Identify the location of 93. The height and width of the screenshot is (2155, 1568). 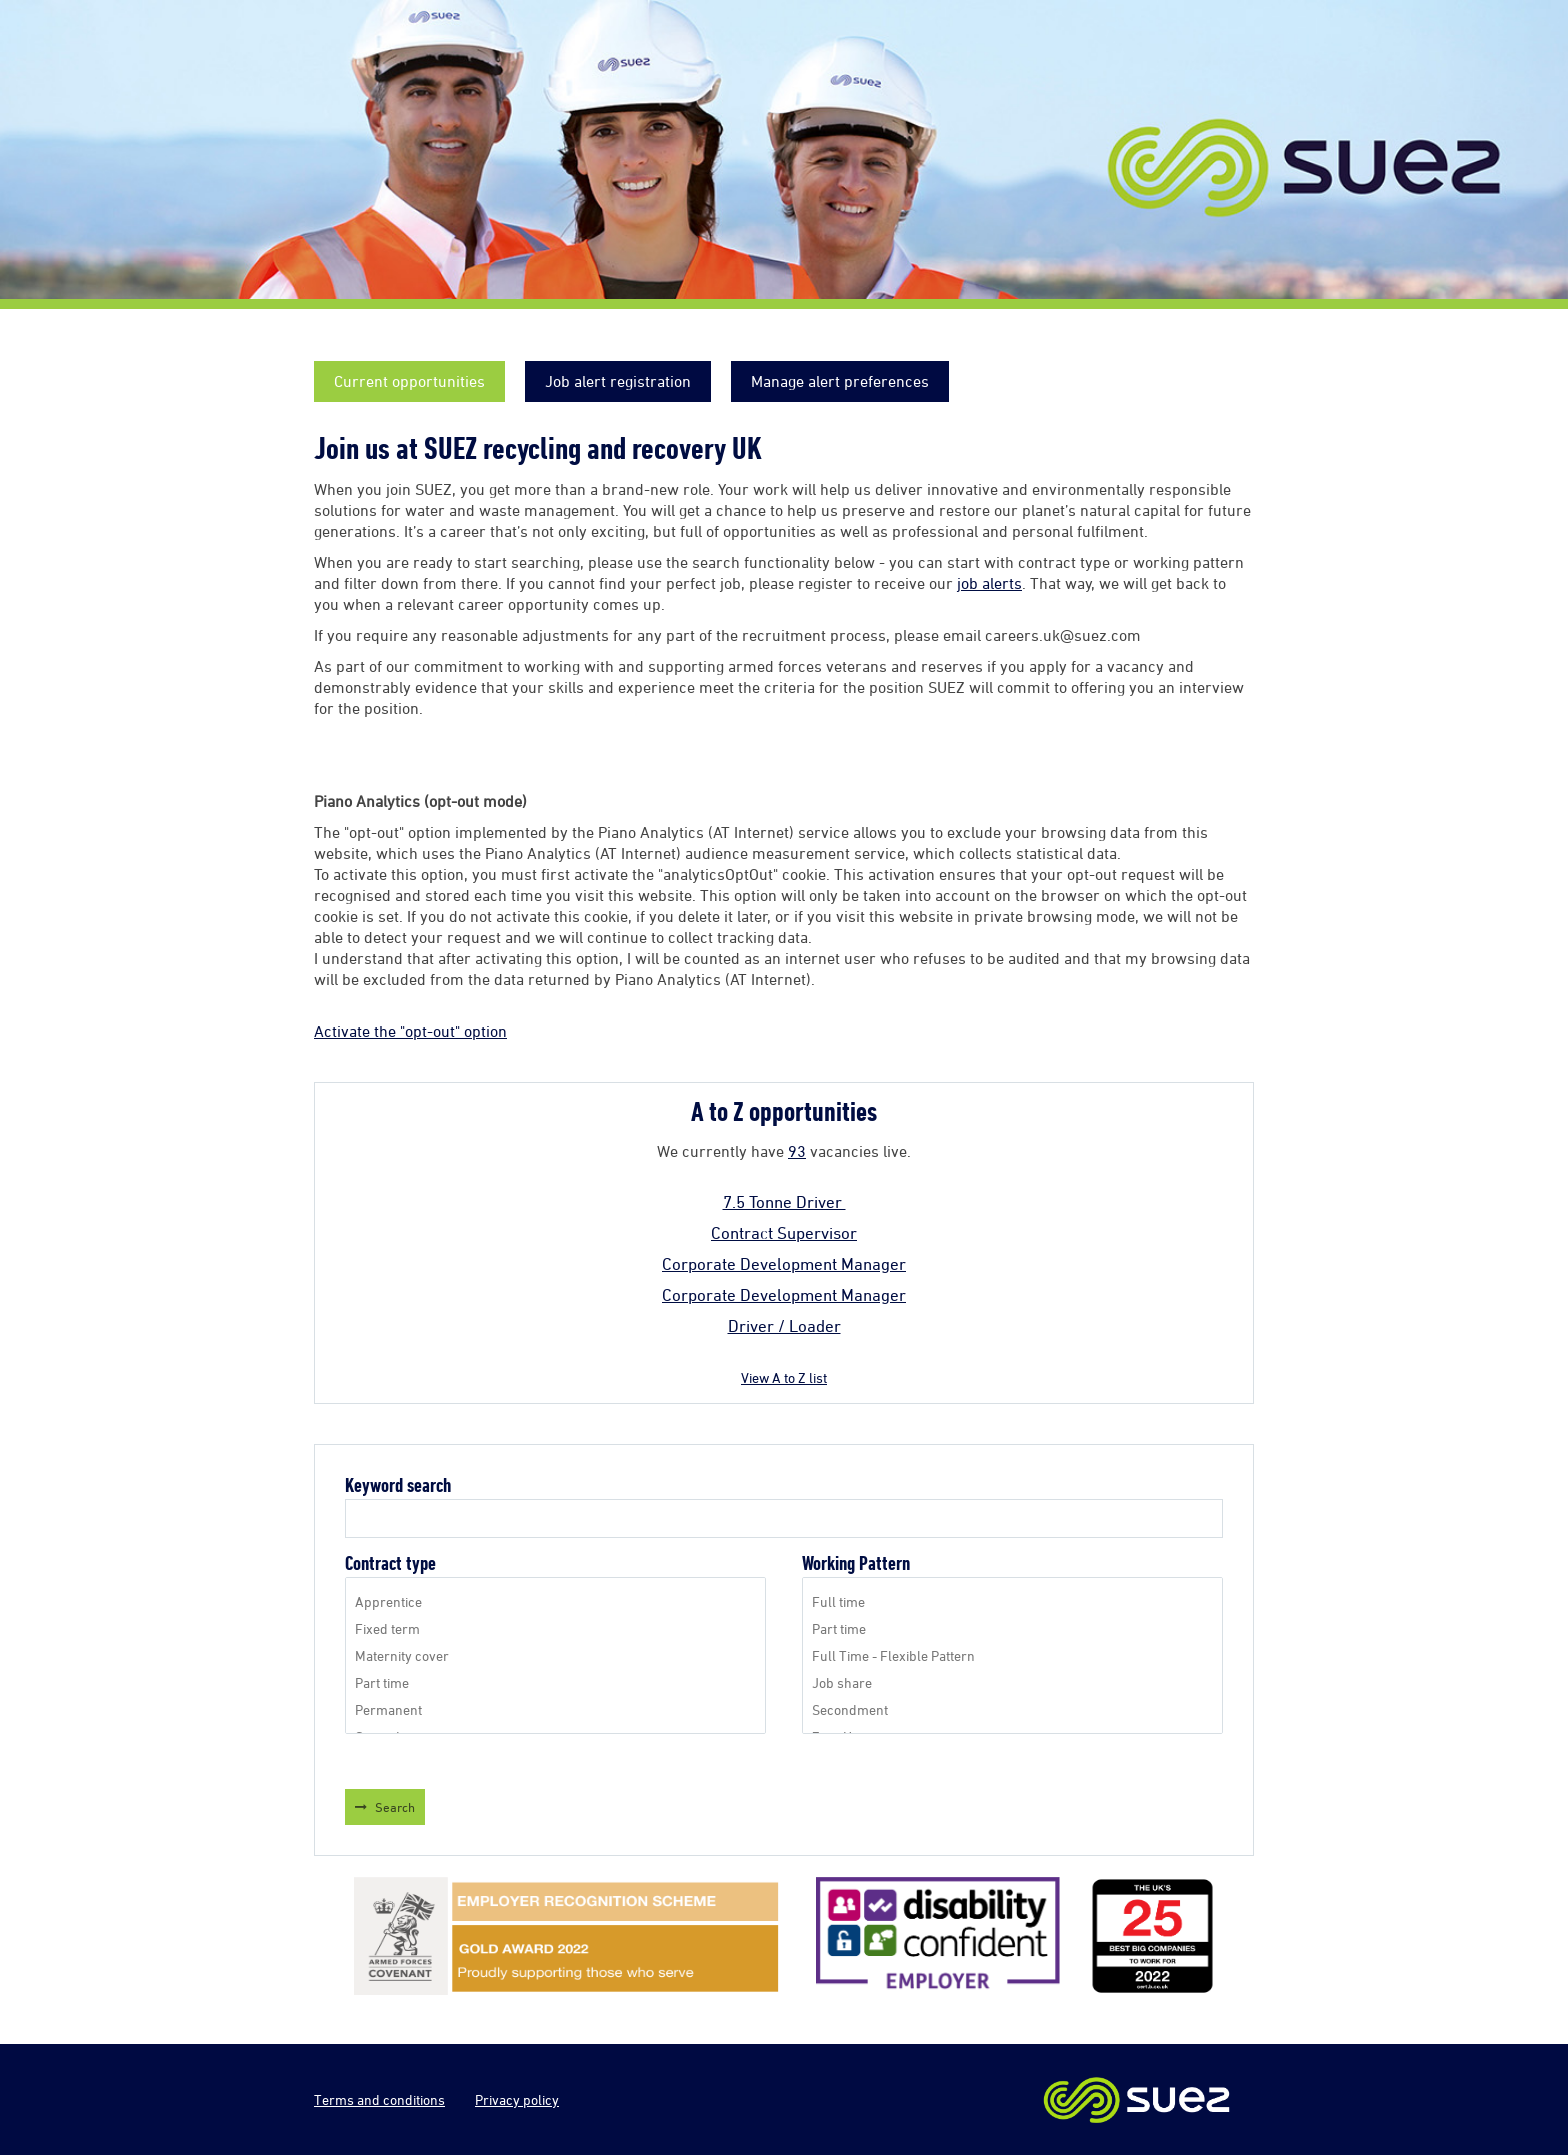
(797, 1151).